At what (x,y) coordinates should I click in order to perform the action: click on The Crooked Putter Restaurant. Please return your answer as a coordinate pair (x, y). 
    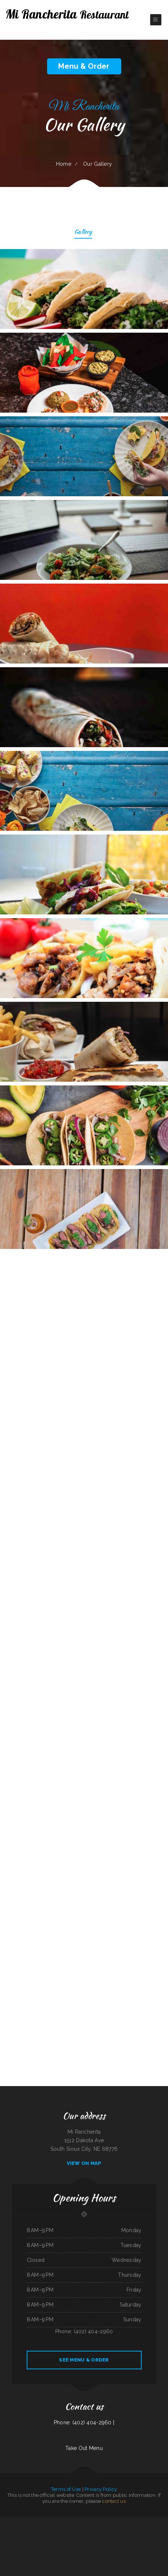
    Looking at the image, I should click on (7, 2530).